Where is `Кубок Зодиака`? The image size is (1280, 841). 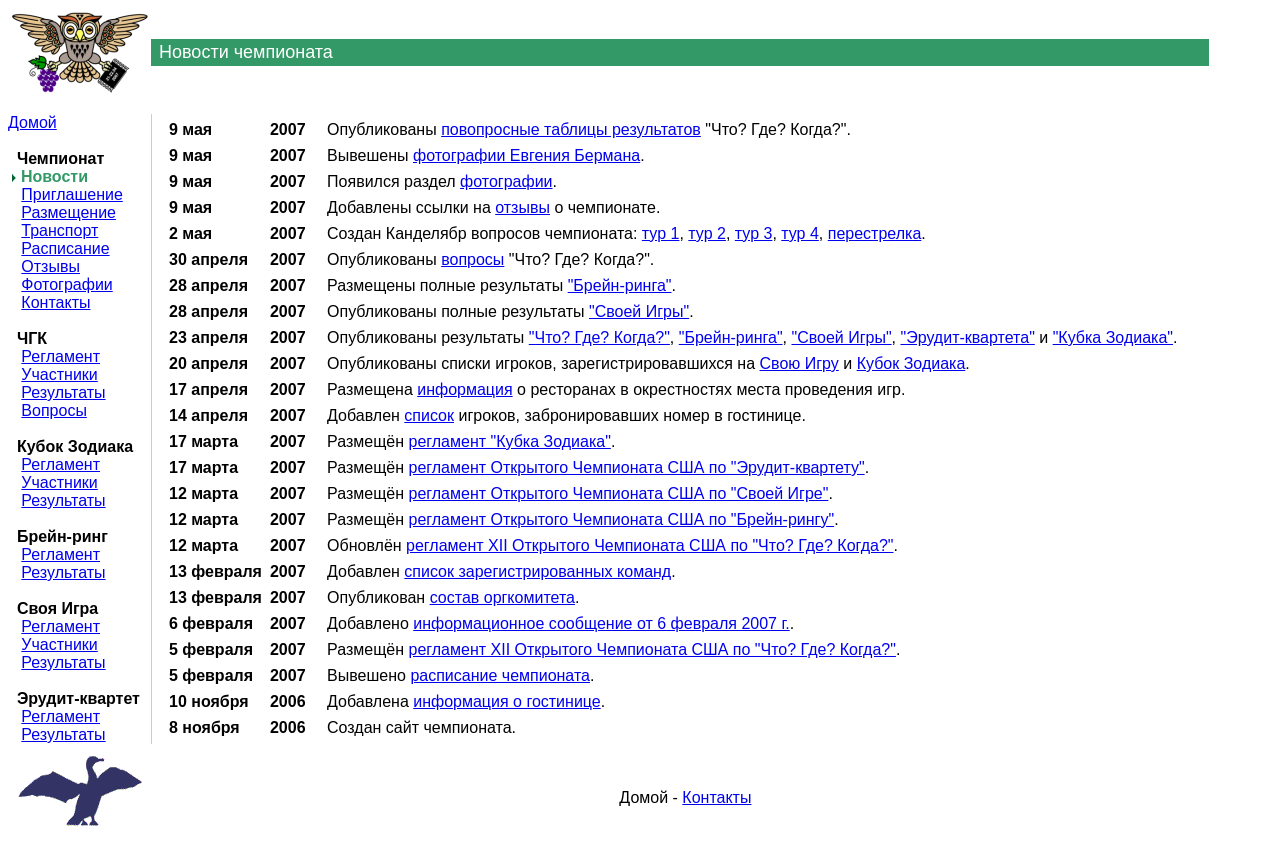 Кубок Зодиака is located at coordinates (911, 363).